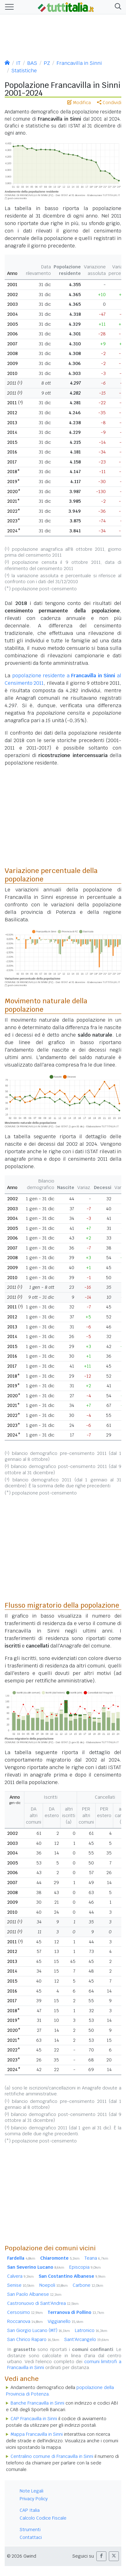 This screenshot has width=126, height=2576. I want to click on Carbone, so click(88, 2285).